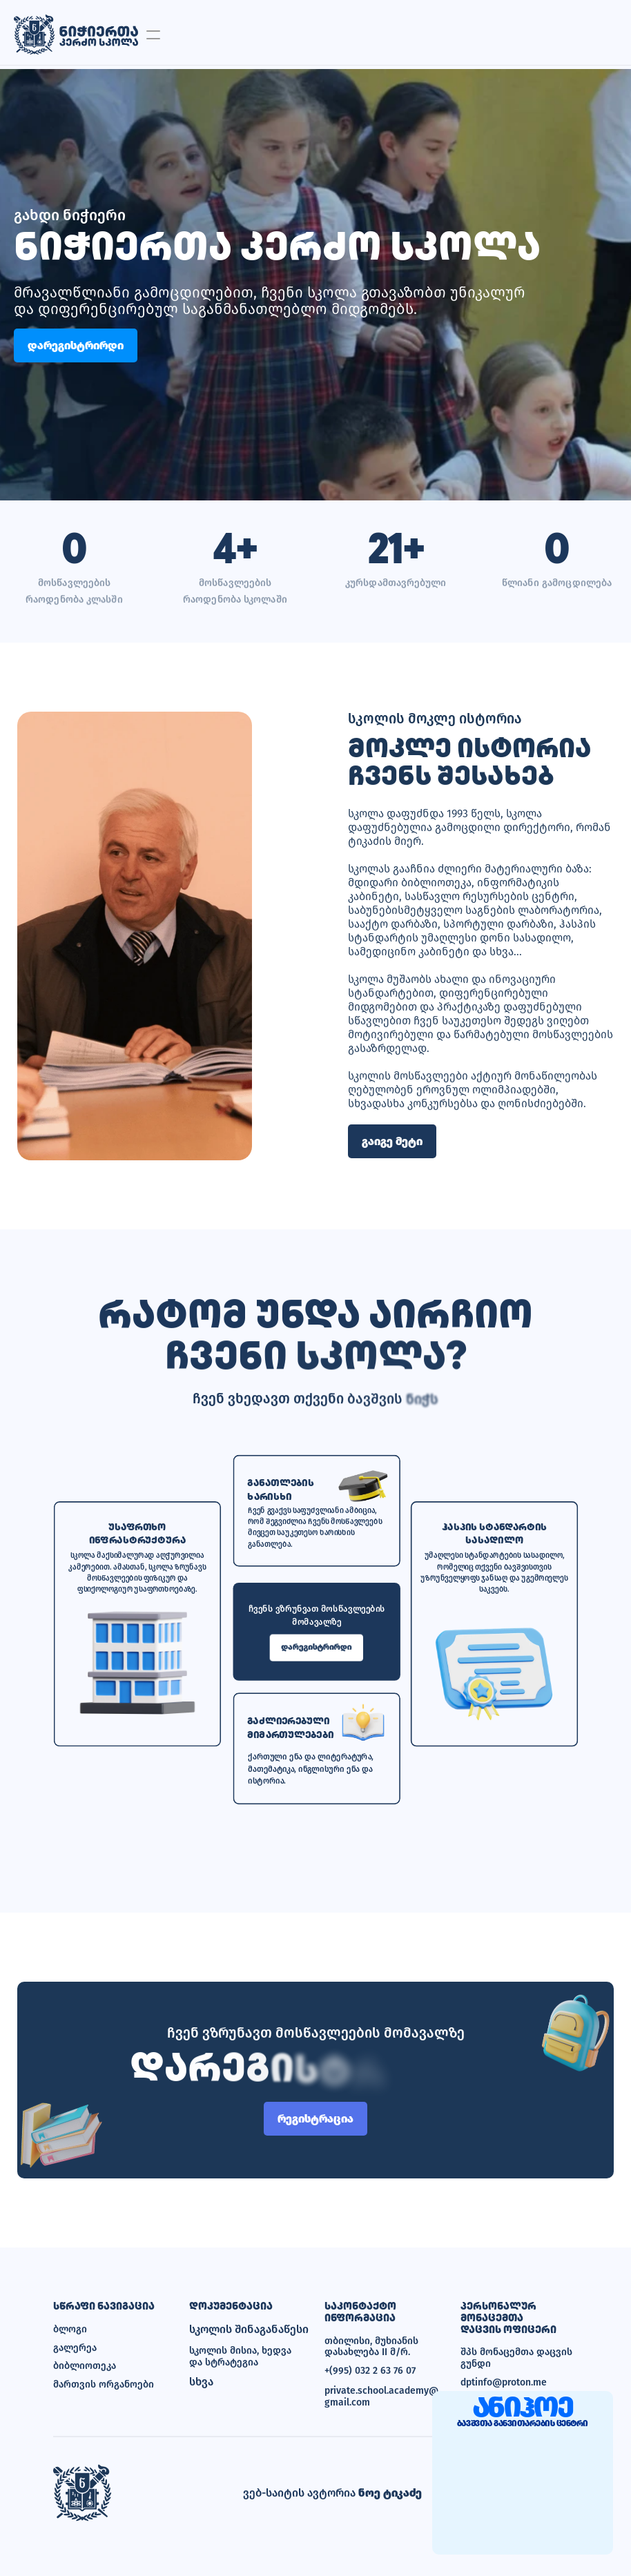 The height and width of the screenshot is (2576, 631). Describe the element at coordinates (84, 2366) in the screenshot. I see `ბიბლიოთეკა` at that location.